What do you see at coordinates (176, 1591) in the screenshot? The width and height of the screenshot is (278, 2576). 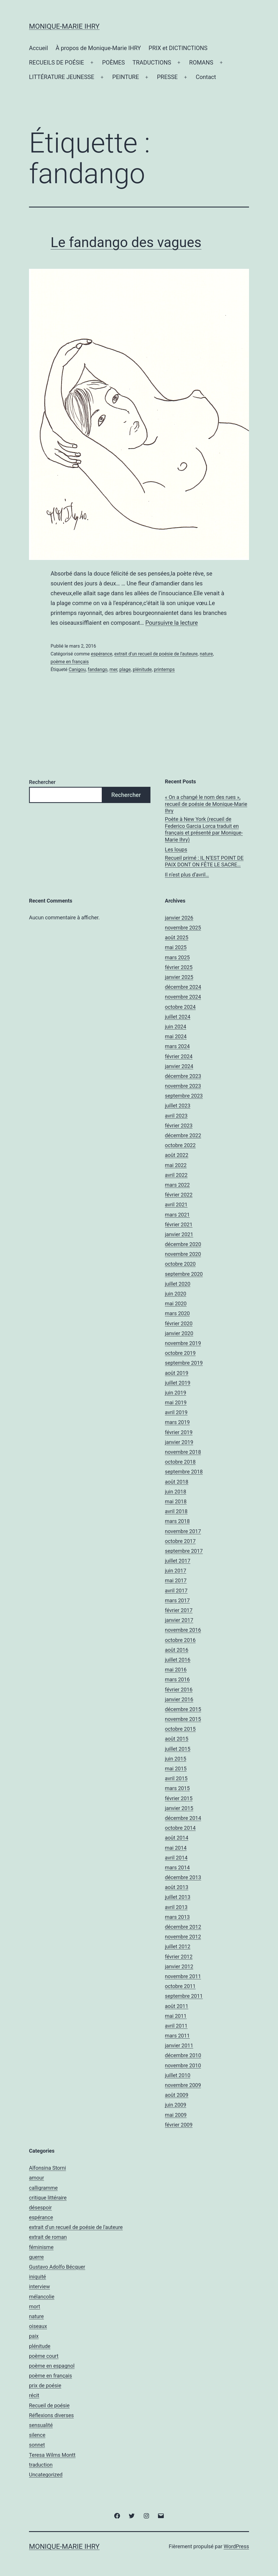 I see `avril 2017` at bounding box center [176, 1591].